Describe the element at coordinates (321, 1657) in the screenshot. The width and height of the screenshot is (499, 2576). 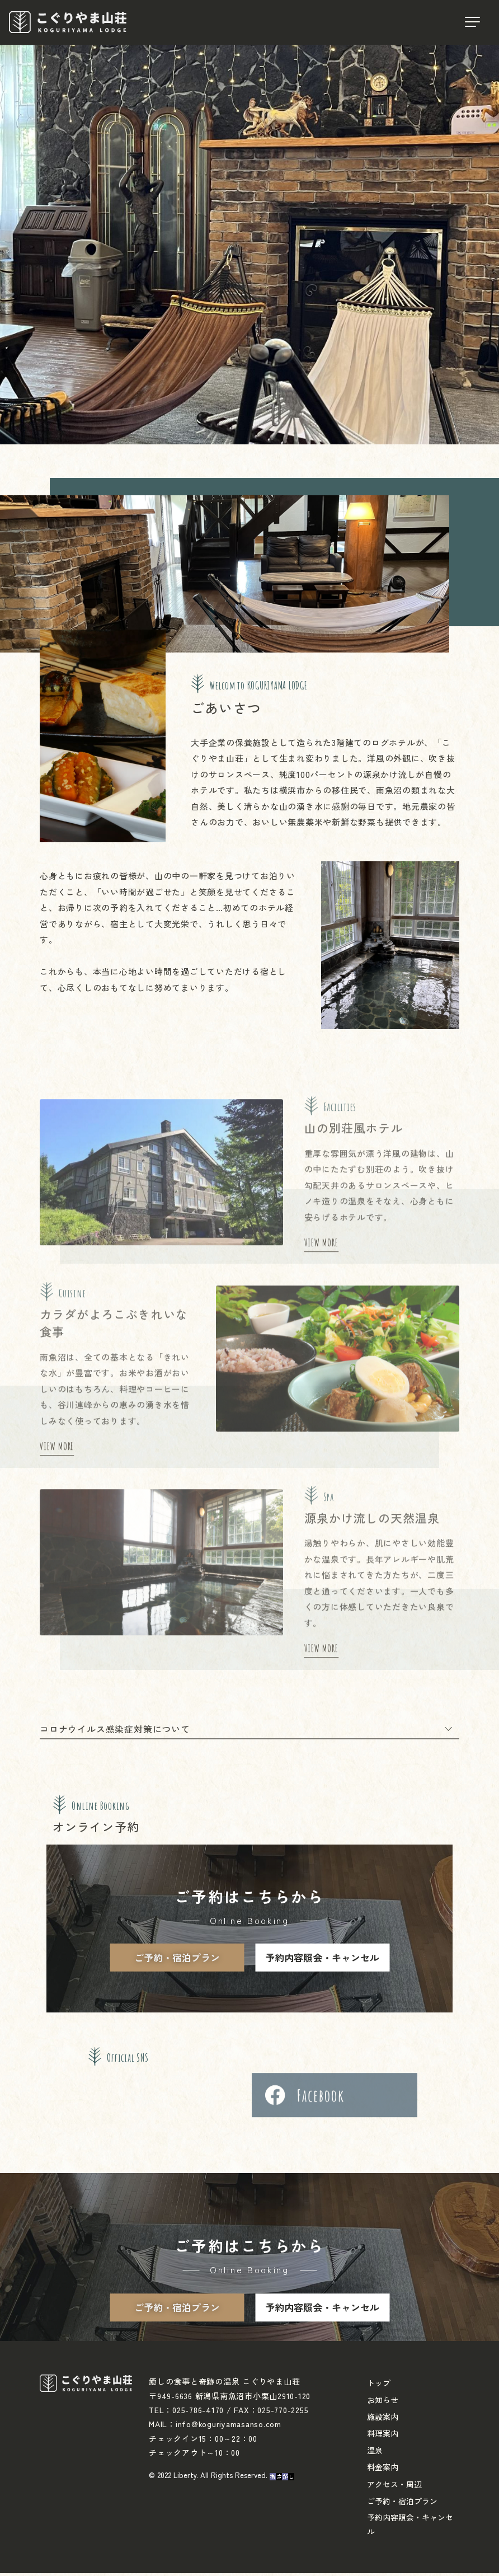
I see `VIEW MORE` at that location.